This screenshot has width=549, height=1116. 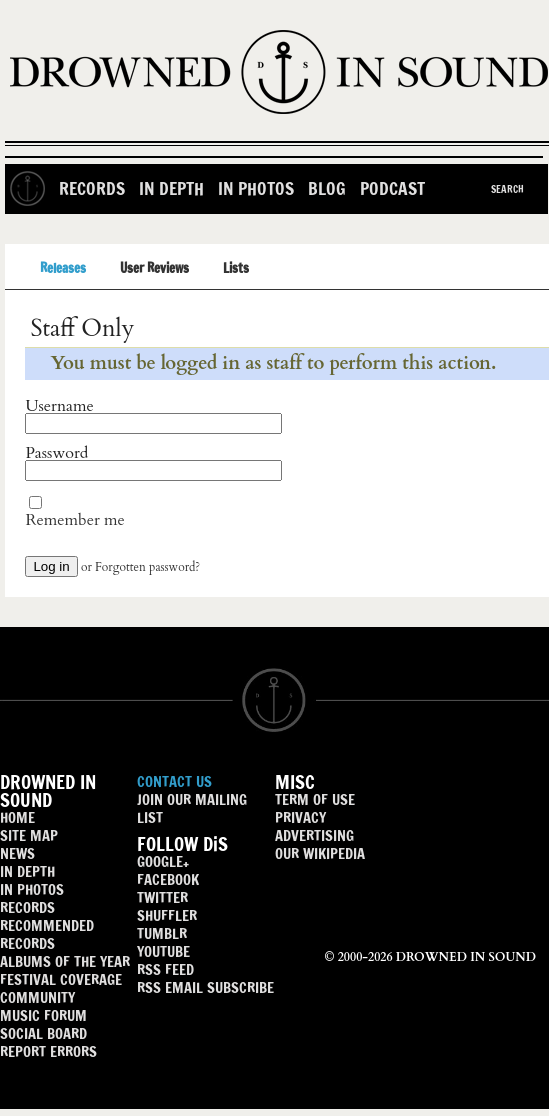 I want to click on FACEBOOK, so click(x=168, y=879).